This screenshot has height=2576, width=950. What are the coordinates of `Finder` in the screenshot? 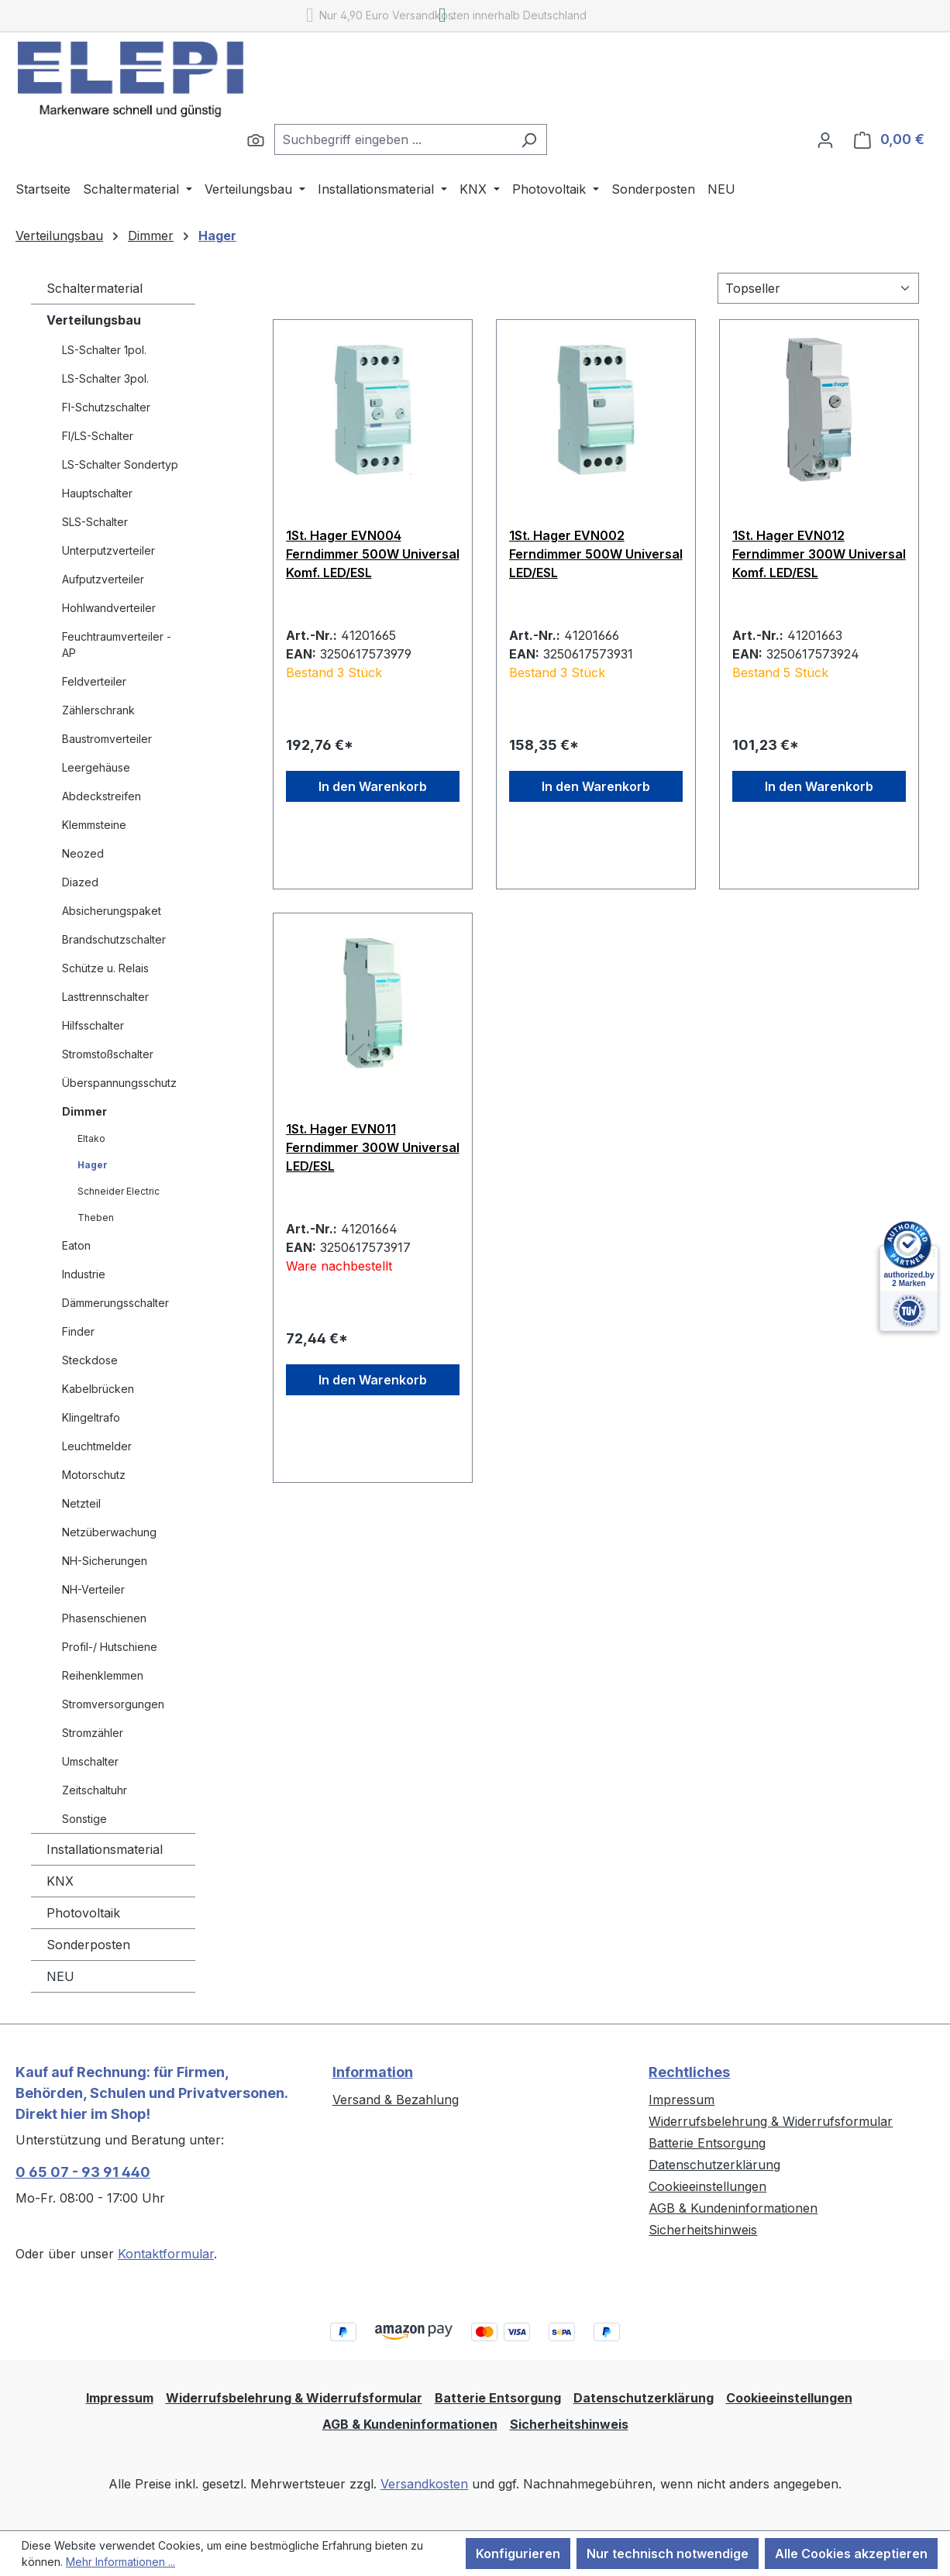 It's located at (78, 1331).